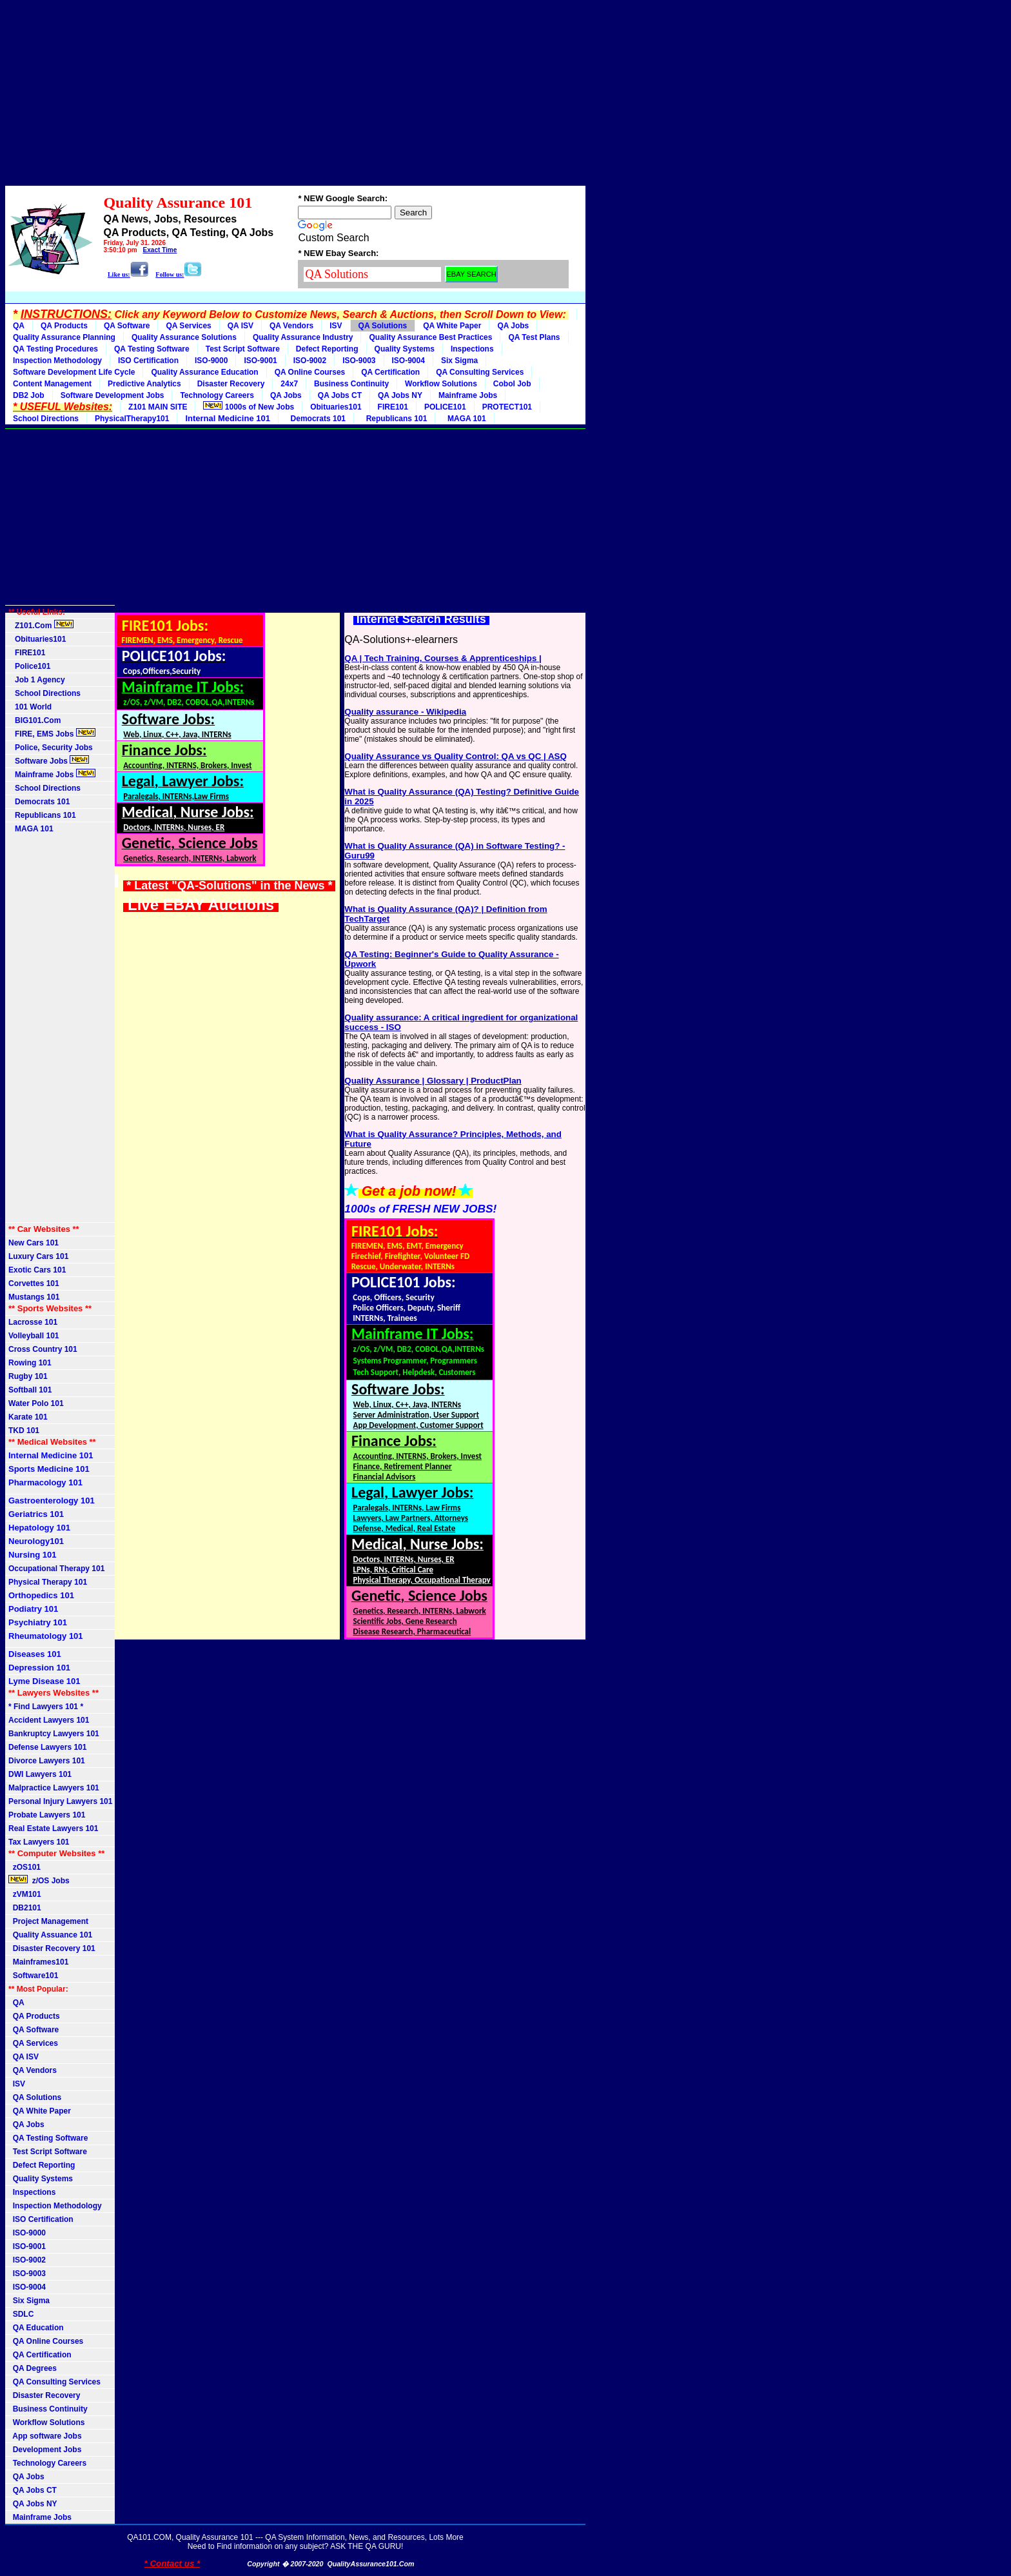 This screenshot has height=2576, width=1011. What do you see at coordinates (310, 372) in the screenshot?
I see `QA Online Courses` at bounding box center [310, 372].